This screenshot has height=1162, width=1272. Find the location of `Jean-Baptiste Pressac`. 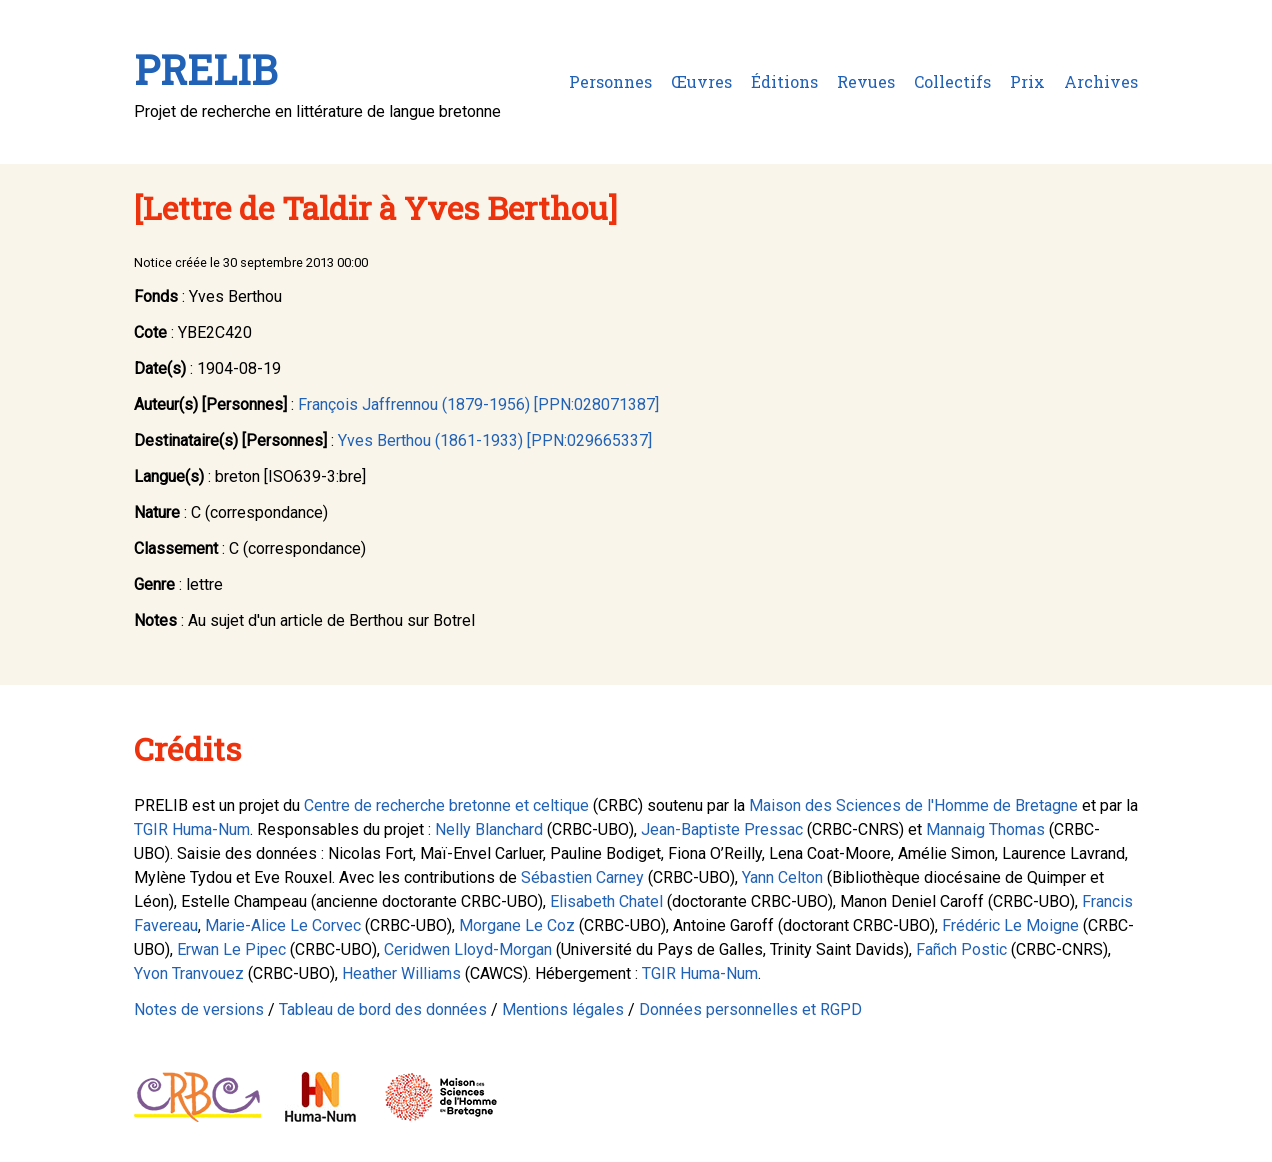

Jean-Baptiste Pressac is located at coordinates (722, 829).